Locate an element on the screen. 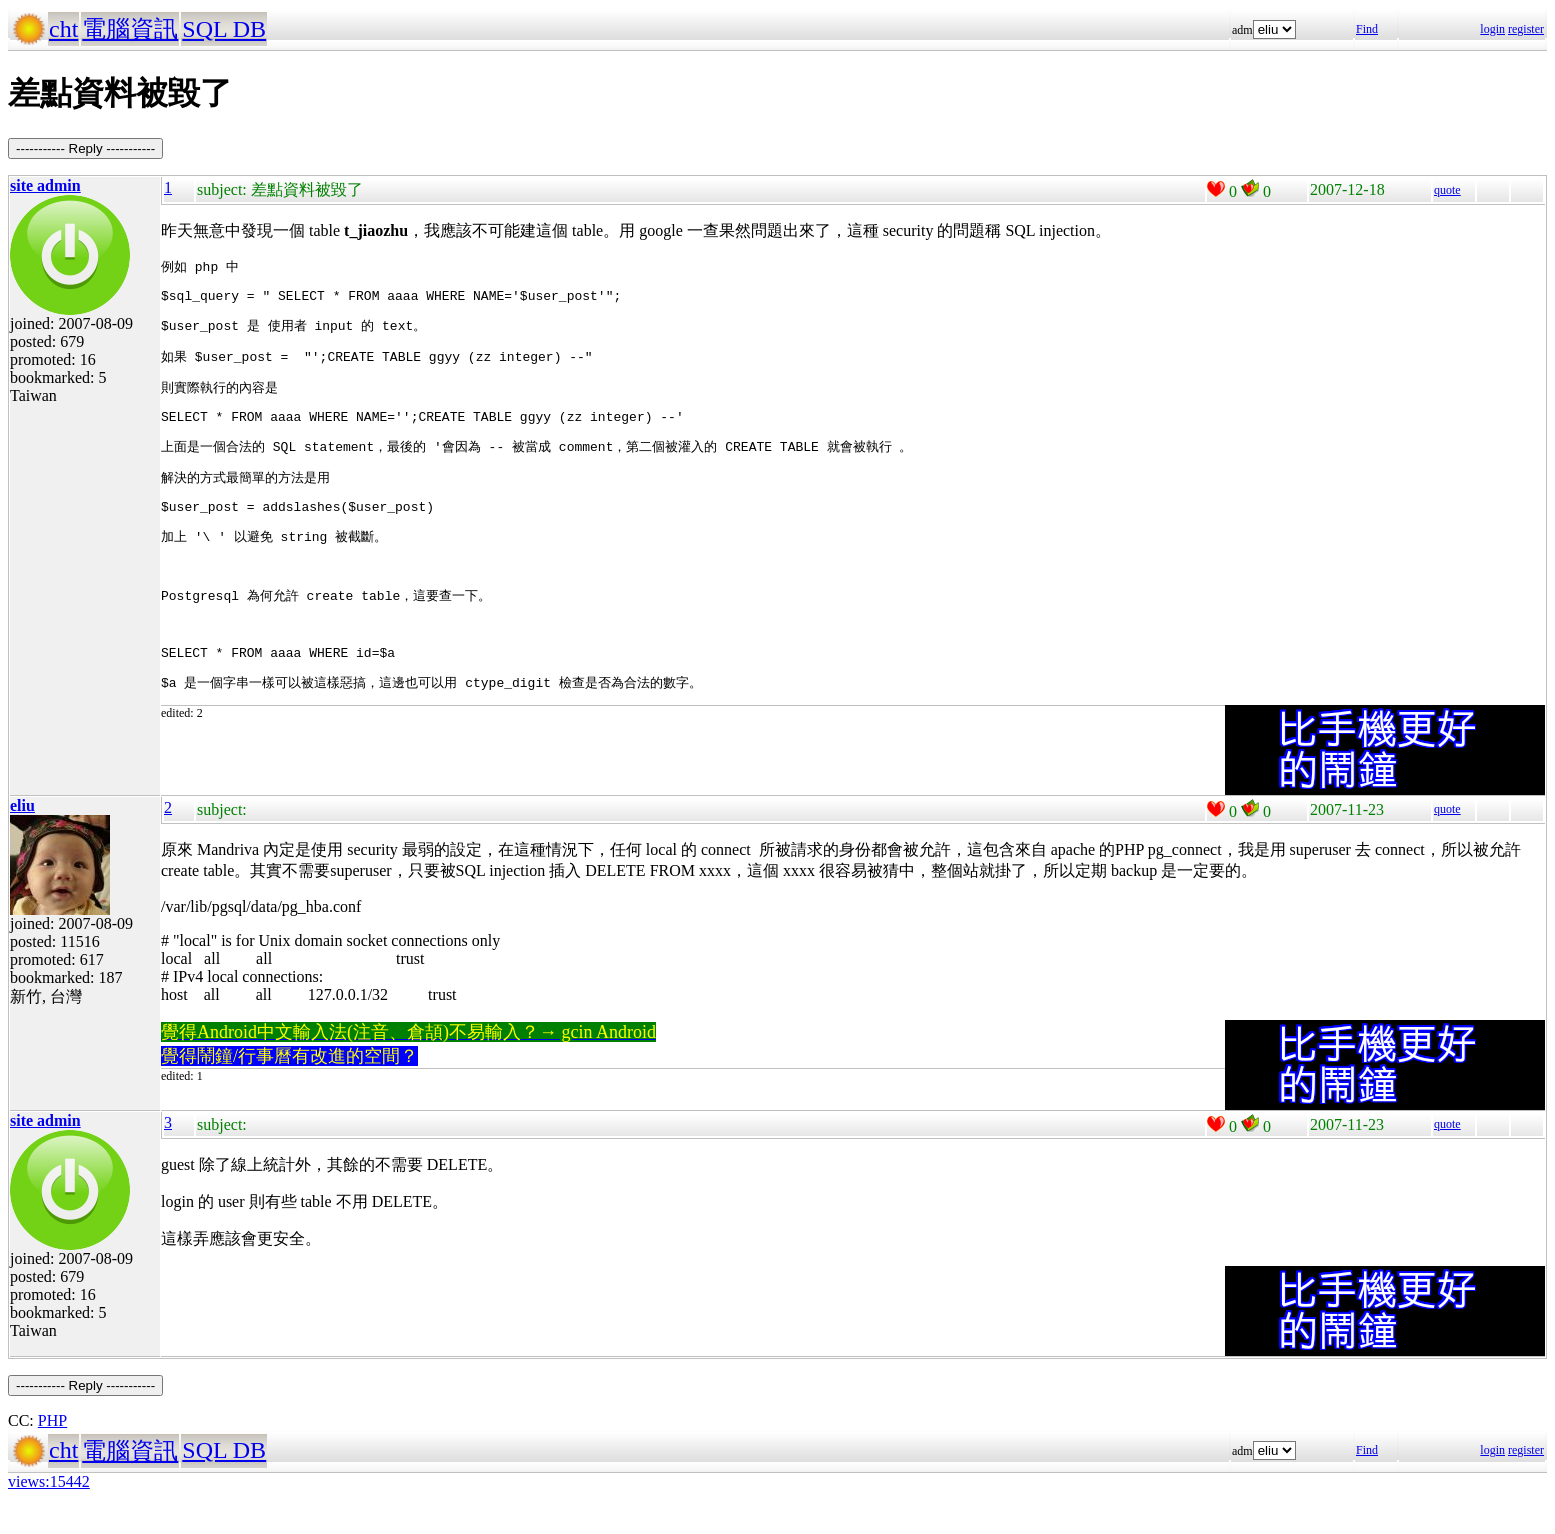 The width and height of the screenshot is (1555, 1534). login is located at coordinates (1492, 29).